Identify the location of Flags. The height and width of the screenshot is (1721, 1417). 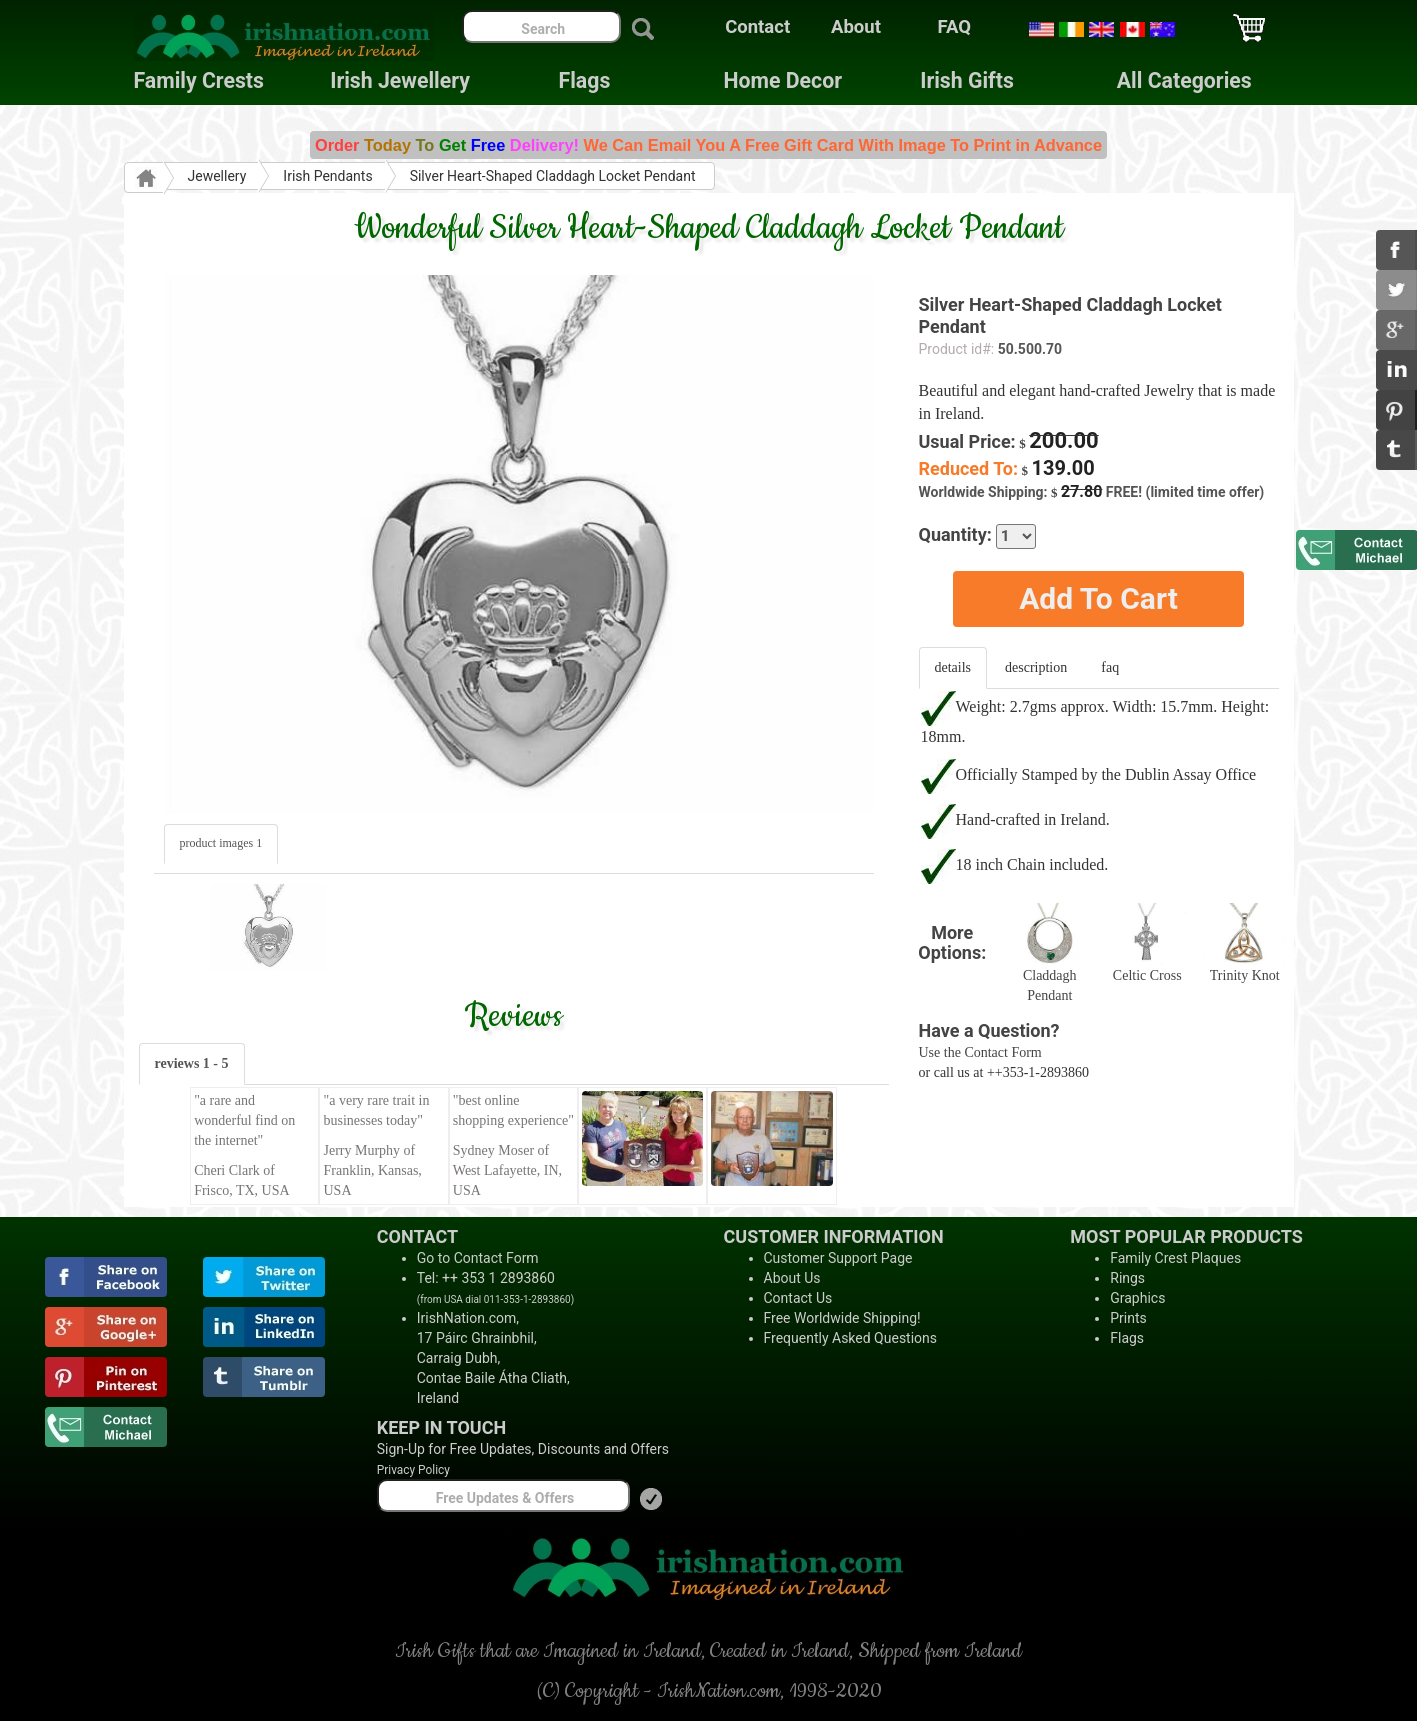
(569, 80).